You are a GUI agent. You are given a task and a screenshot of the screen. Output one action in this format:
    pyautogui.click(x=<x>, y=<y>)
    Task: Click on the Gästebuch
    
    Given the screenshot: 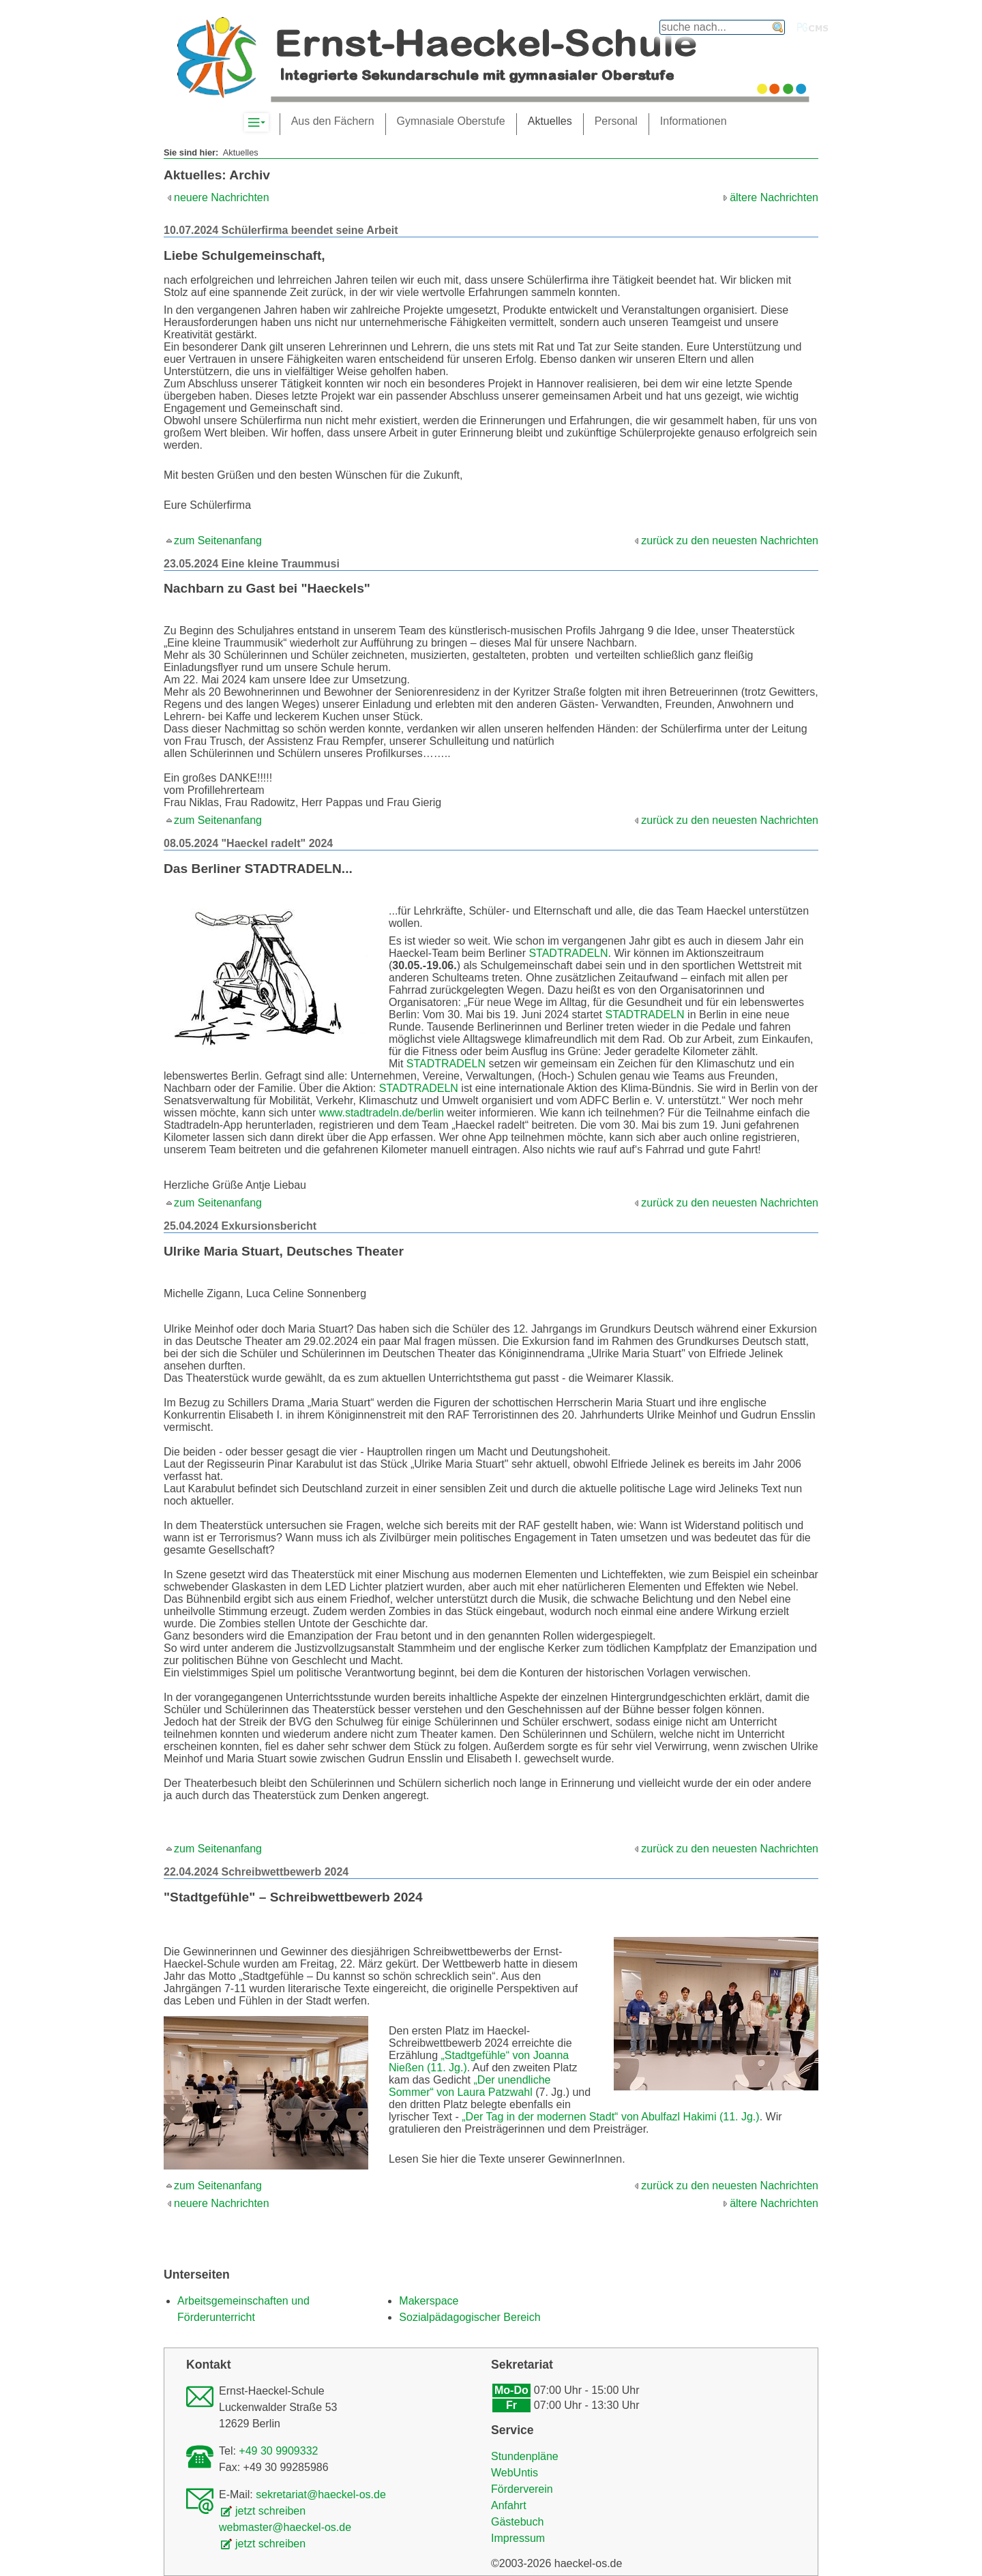 What is the action you would take?
    pyautogui.click(x=517, y=2522)
    